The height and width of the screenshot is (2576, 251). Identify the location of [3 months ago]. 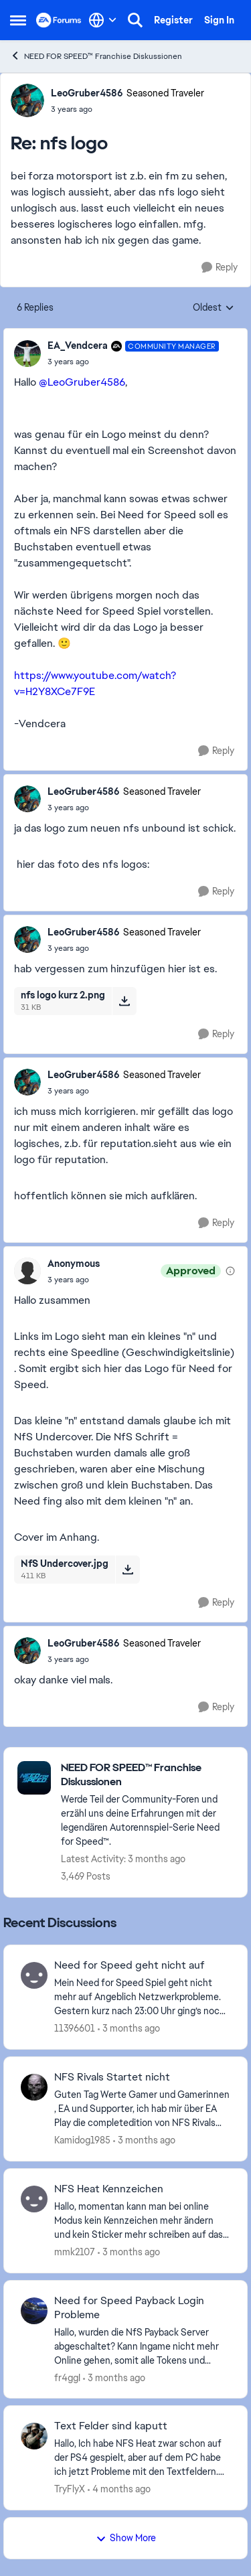
(129, 2029).